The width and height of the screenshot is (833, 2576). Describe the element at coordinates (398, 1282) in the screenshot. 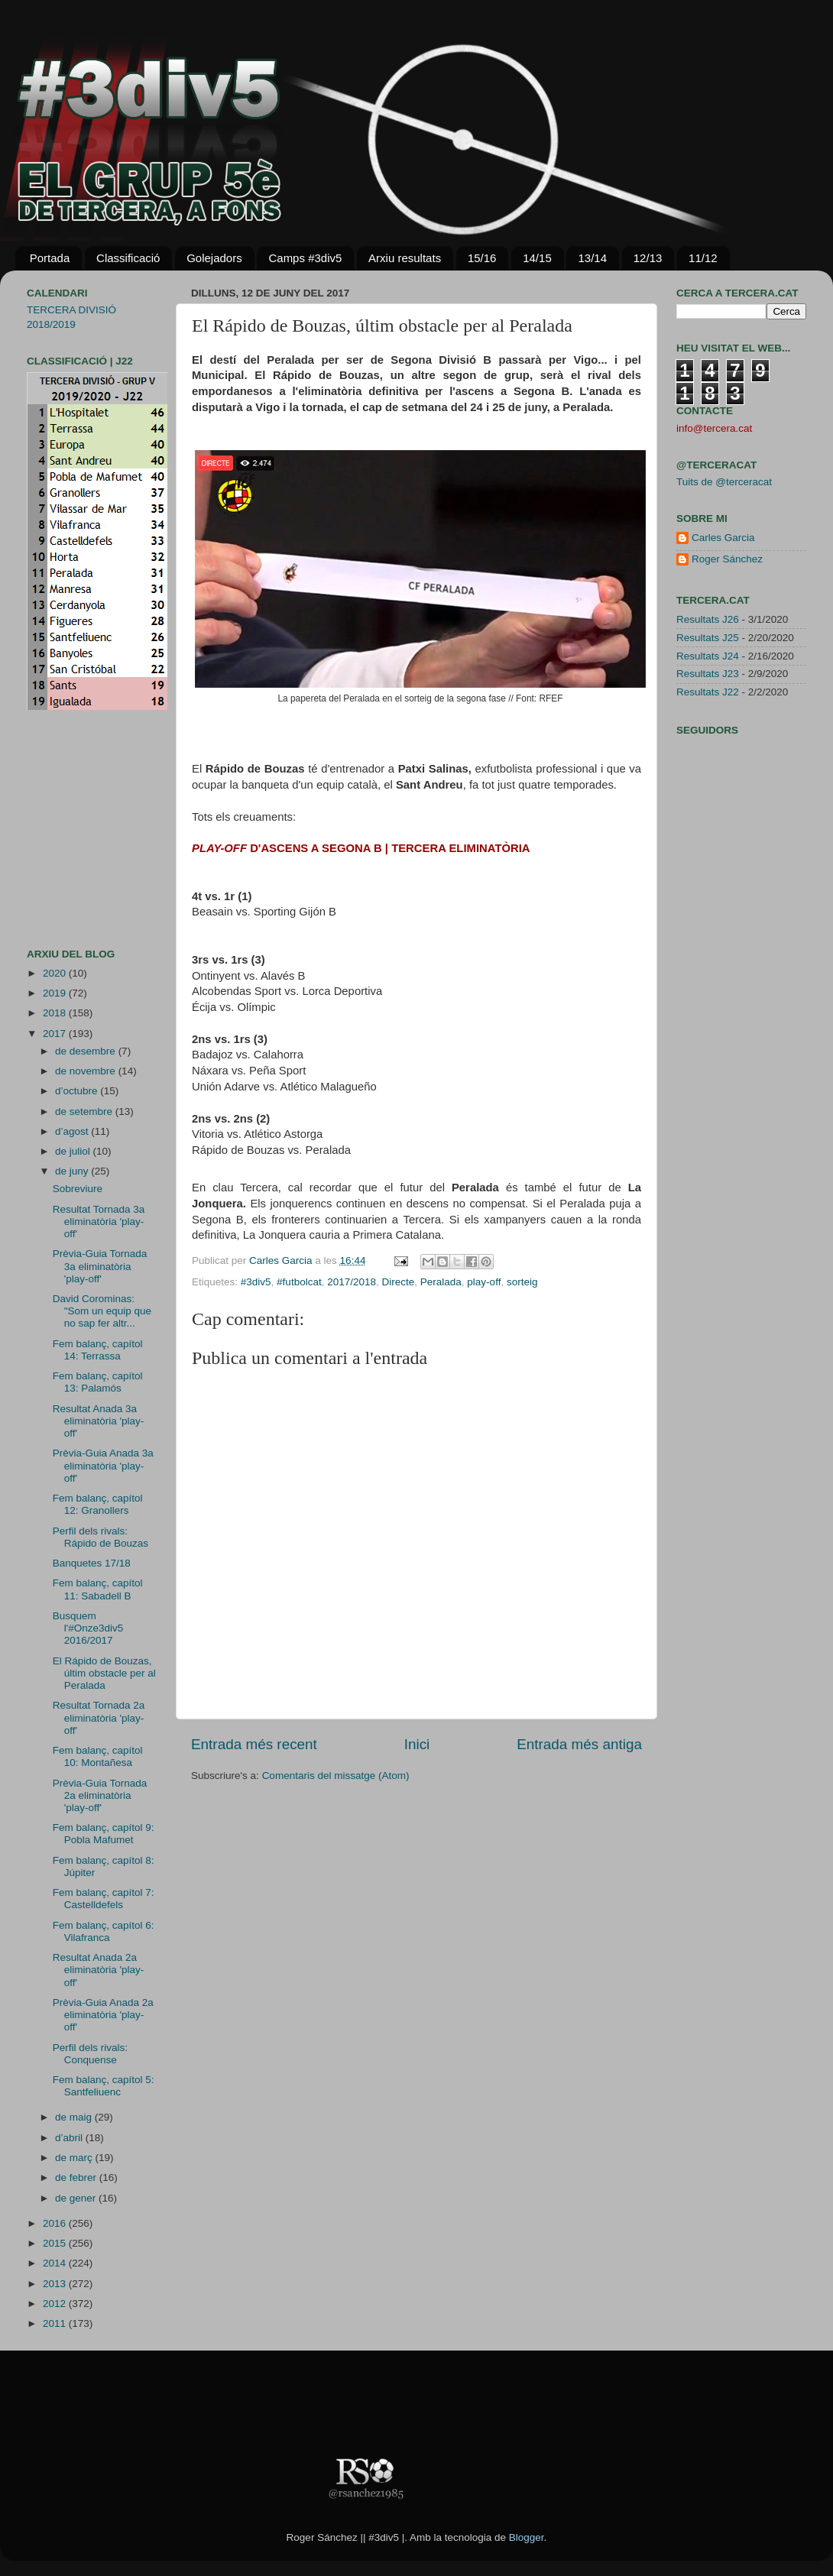

I see `Directe` at that location.